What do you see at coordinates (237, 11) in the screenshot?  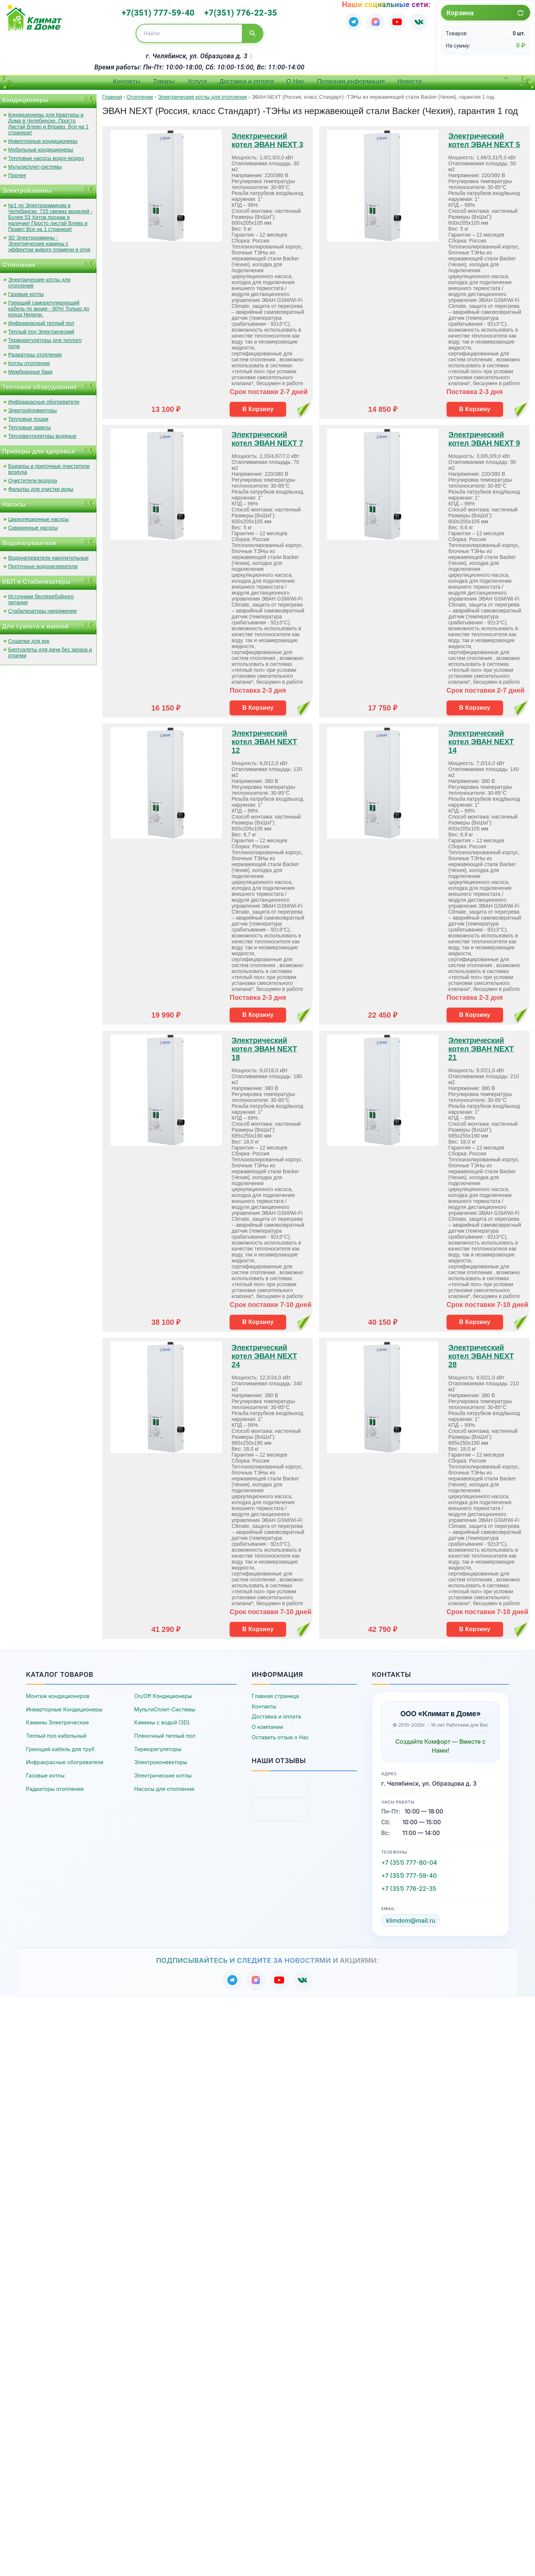 I see `+7(351) 776-22-35` at bounding box center [237, 11].